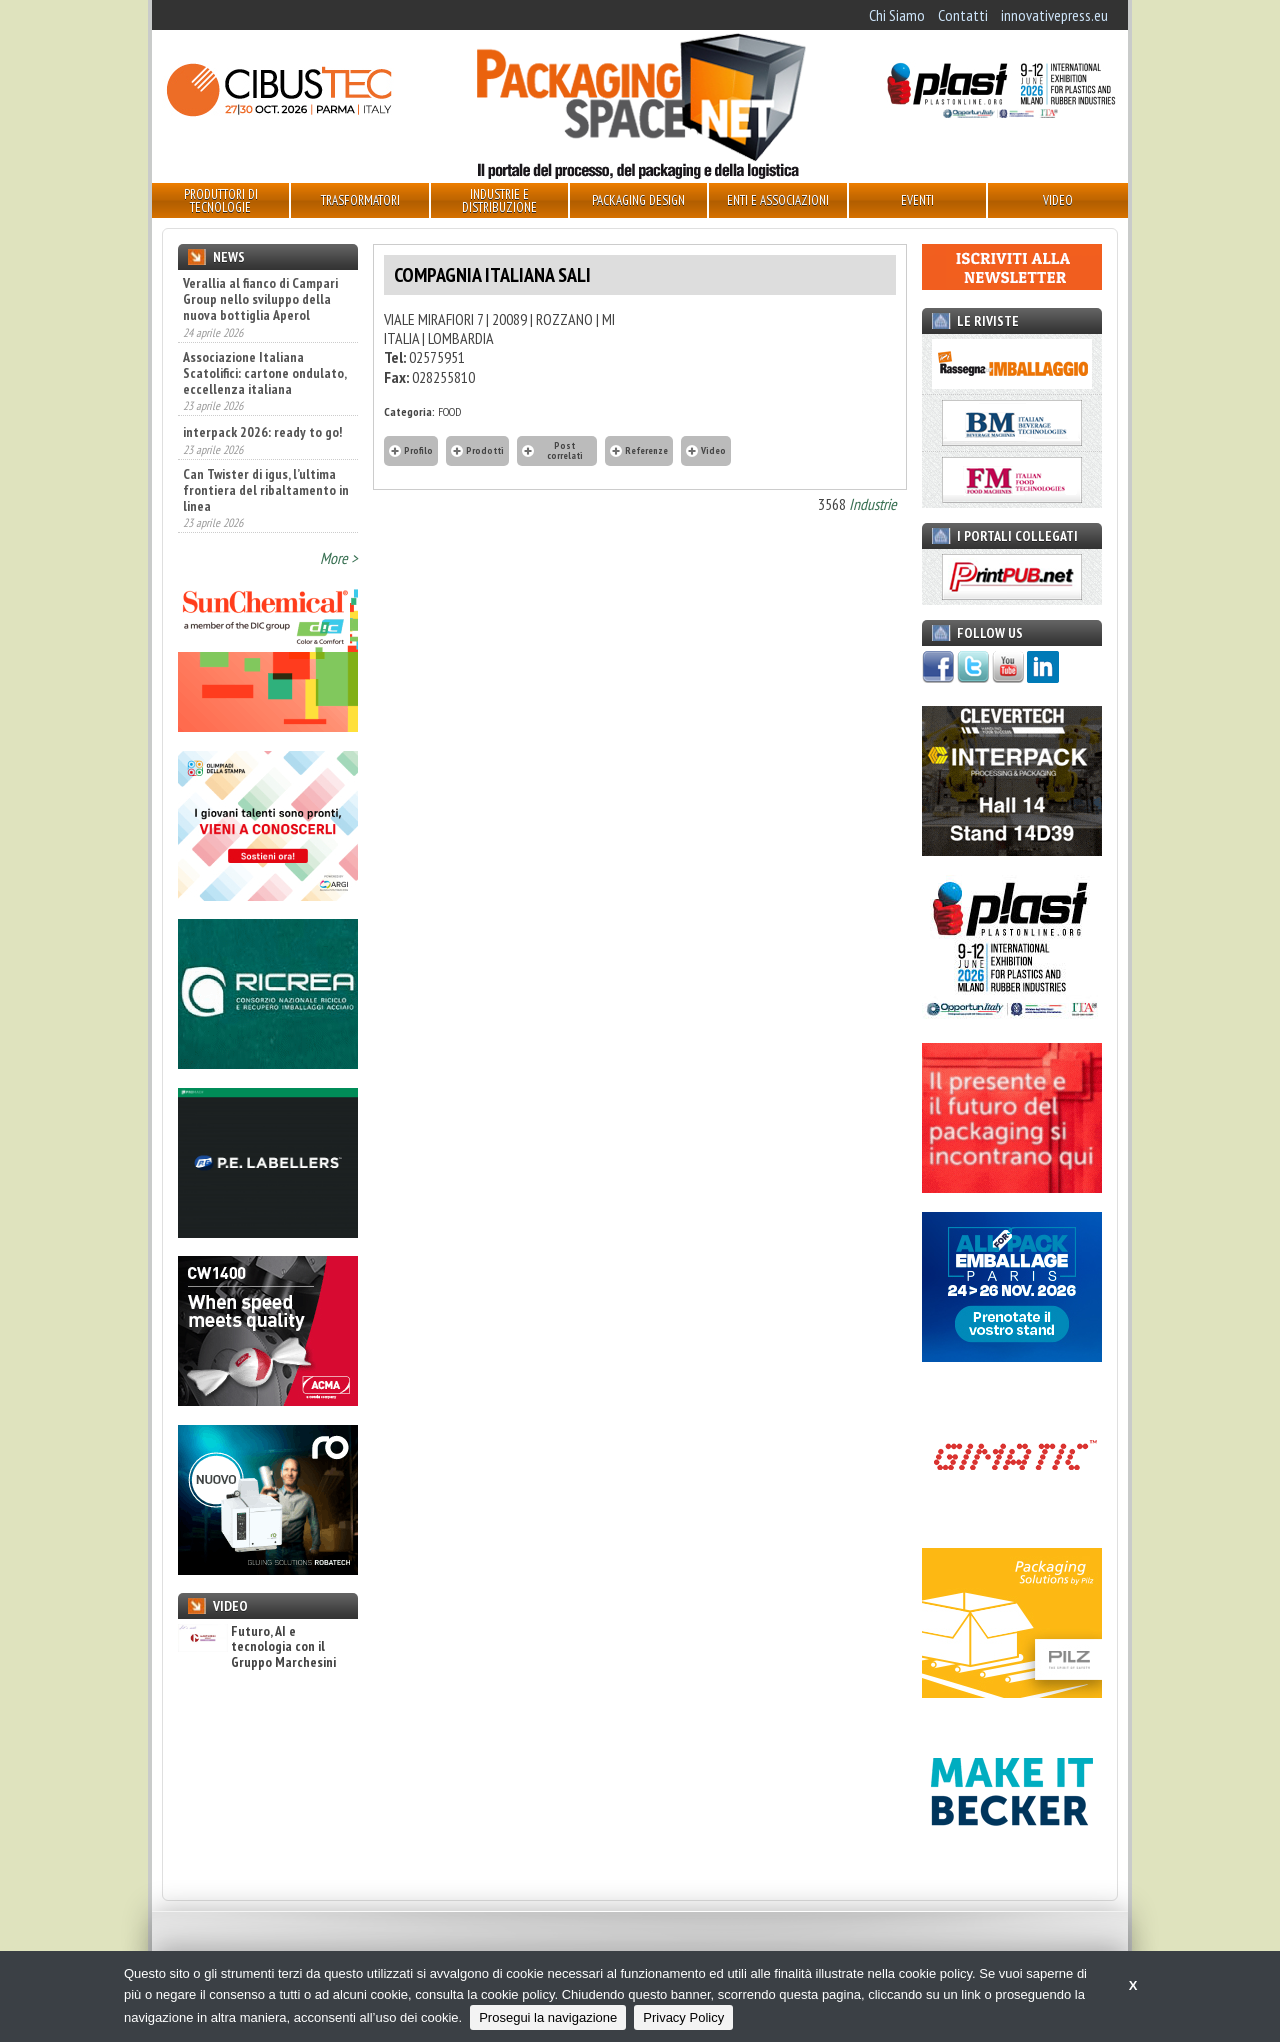 This screenshot has width=1280, height=2042. I want to click on Privacy Policy, so click(683, 2017).